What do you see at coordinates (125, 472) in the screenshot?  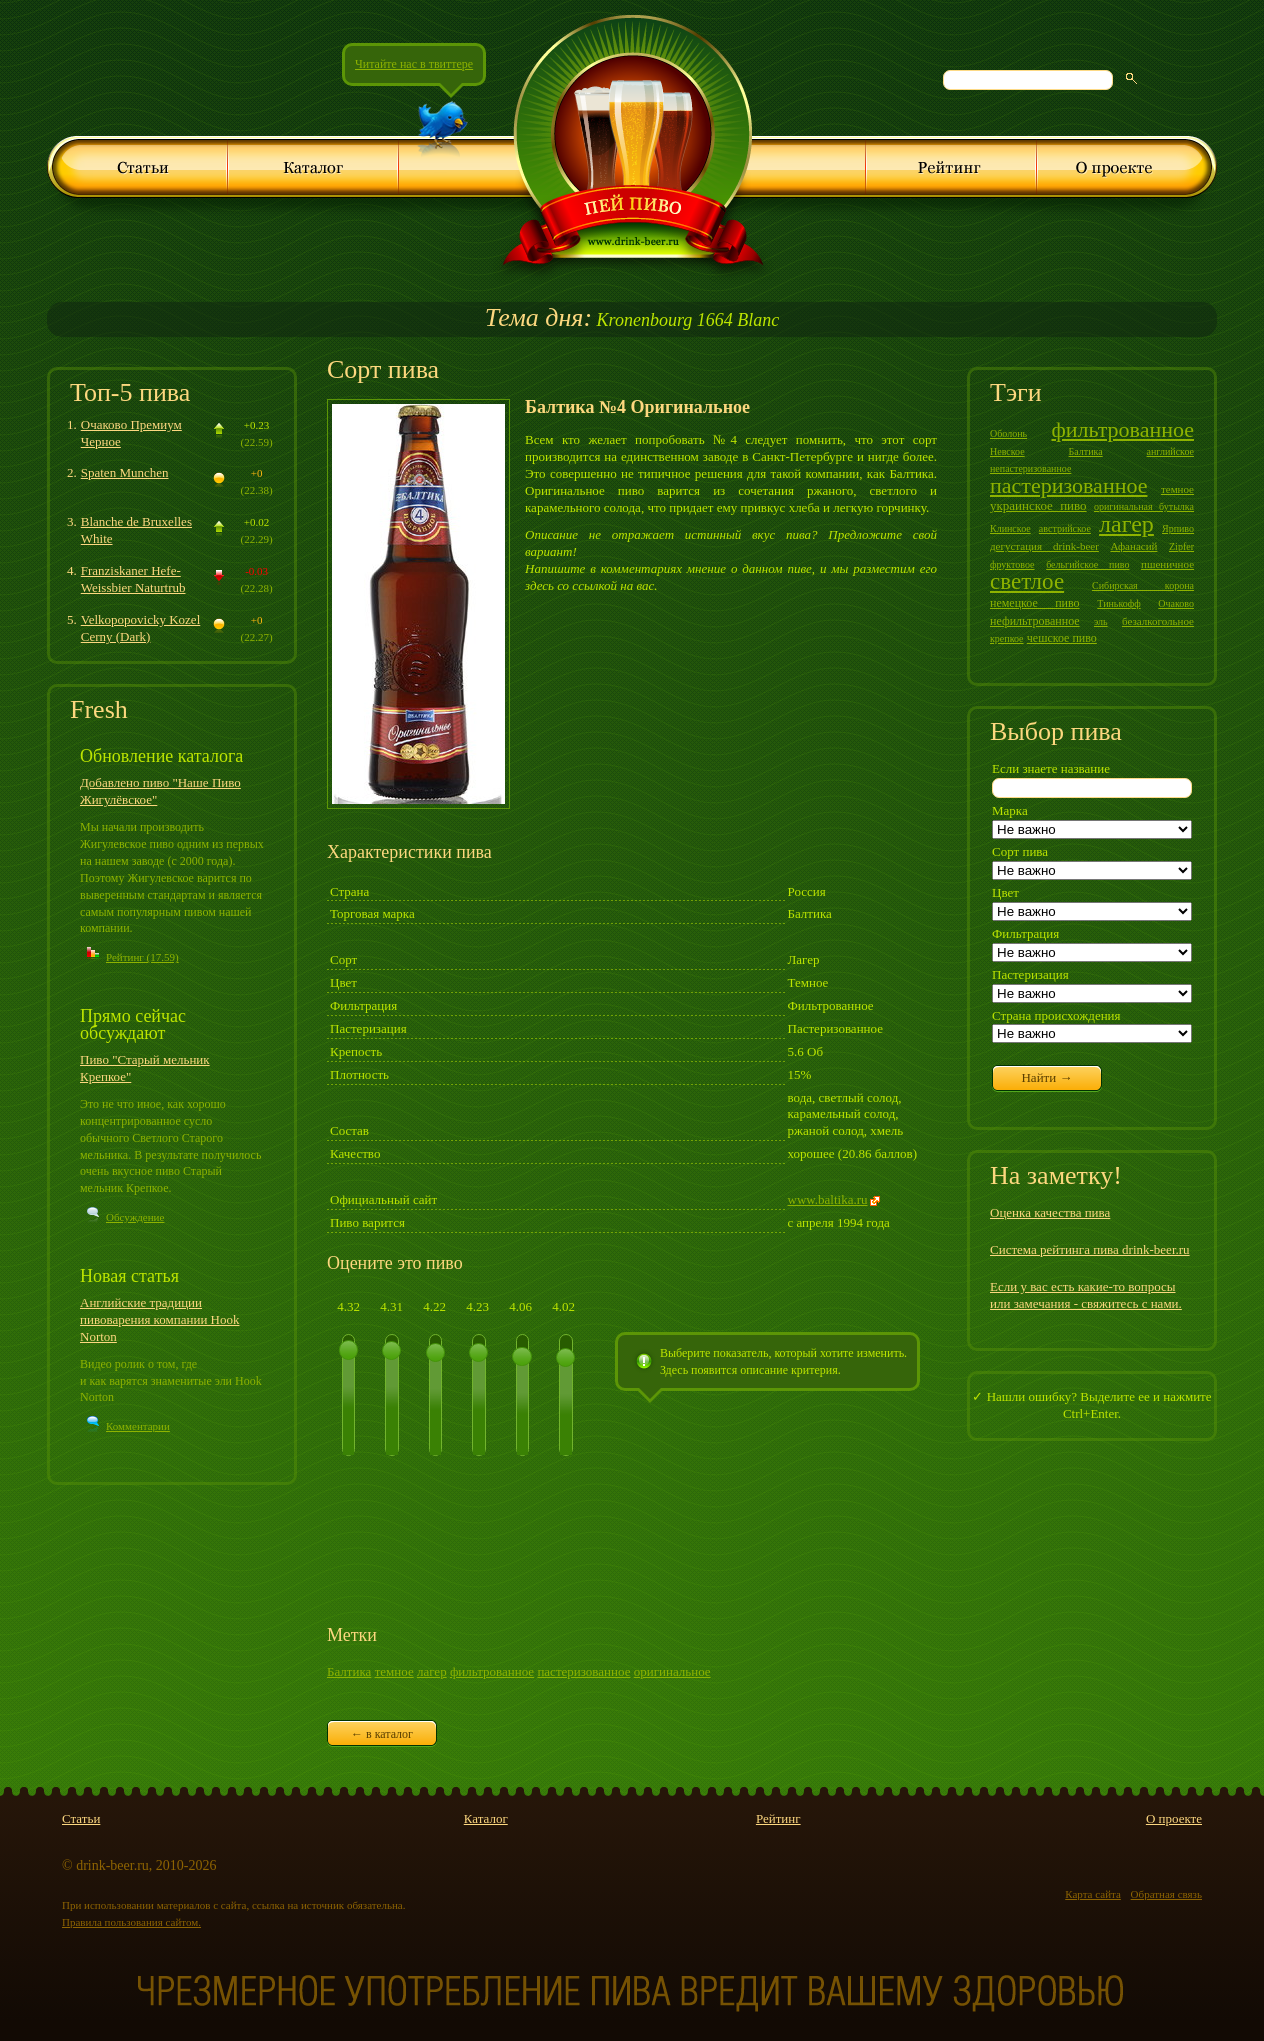 I see `Spaten Munchen` at bounding box center [125, 472].